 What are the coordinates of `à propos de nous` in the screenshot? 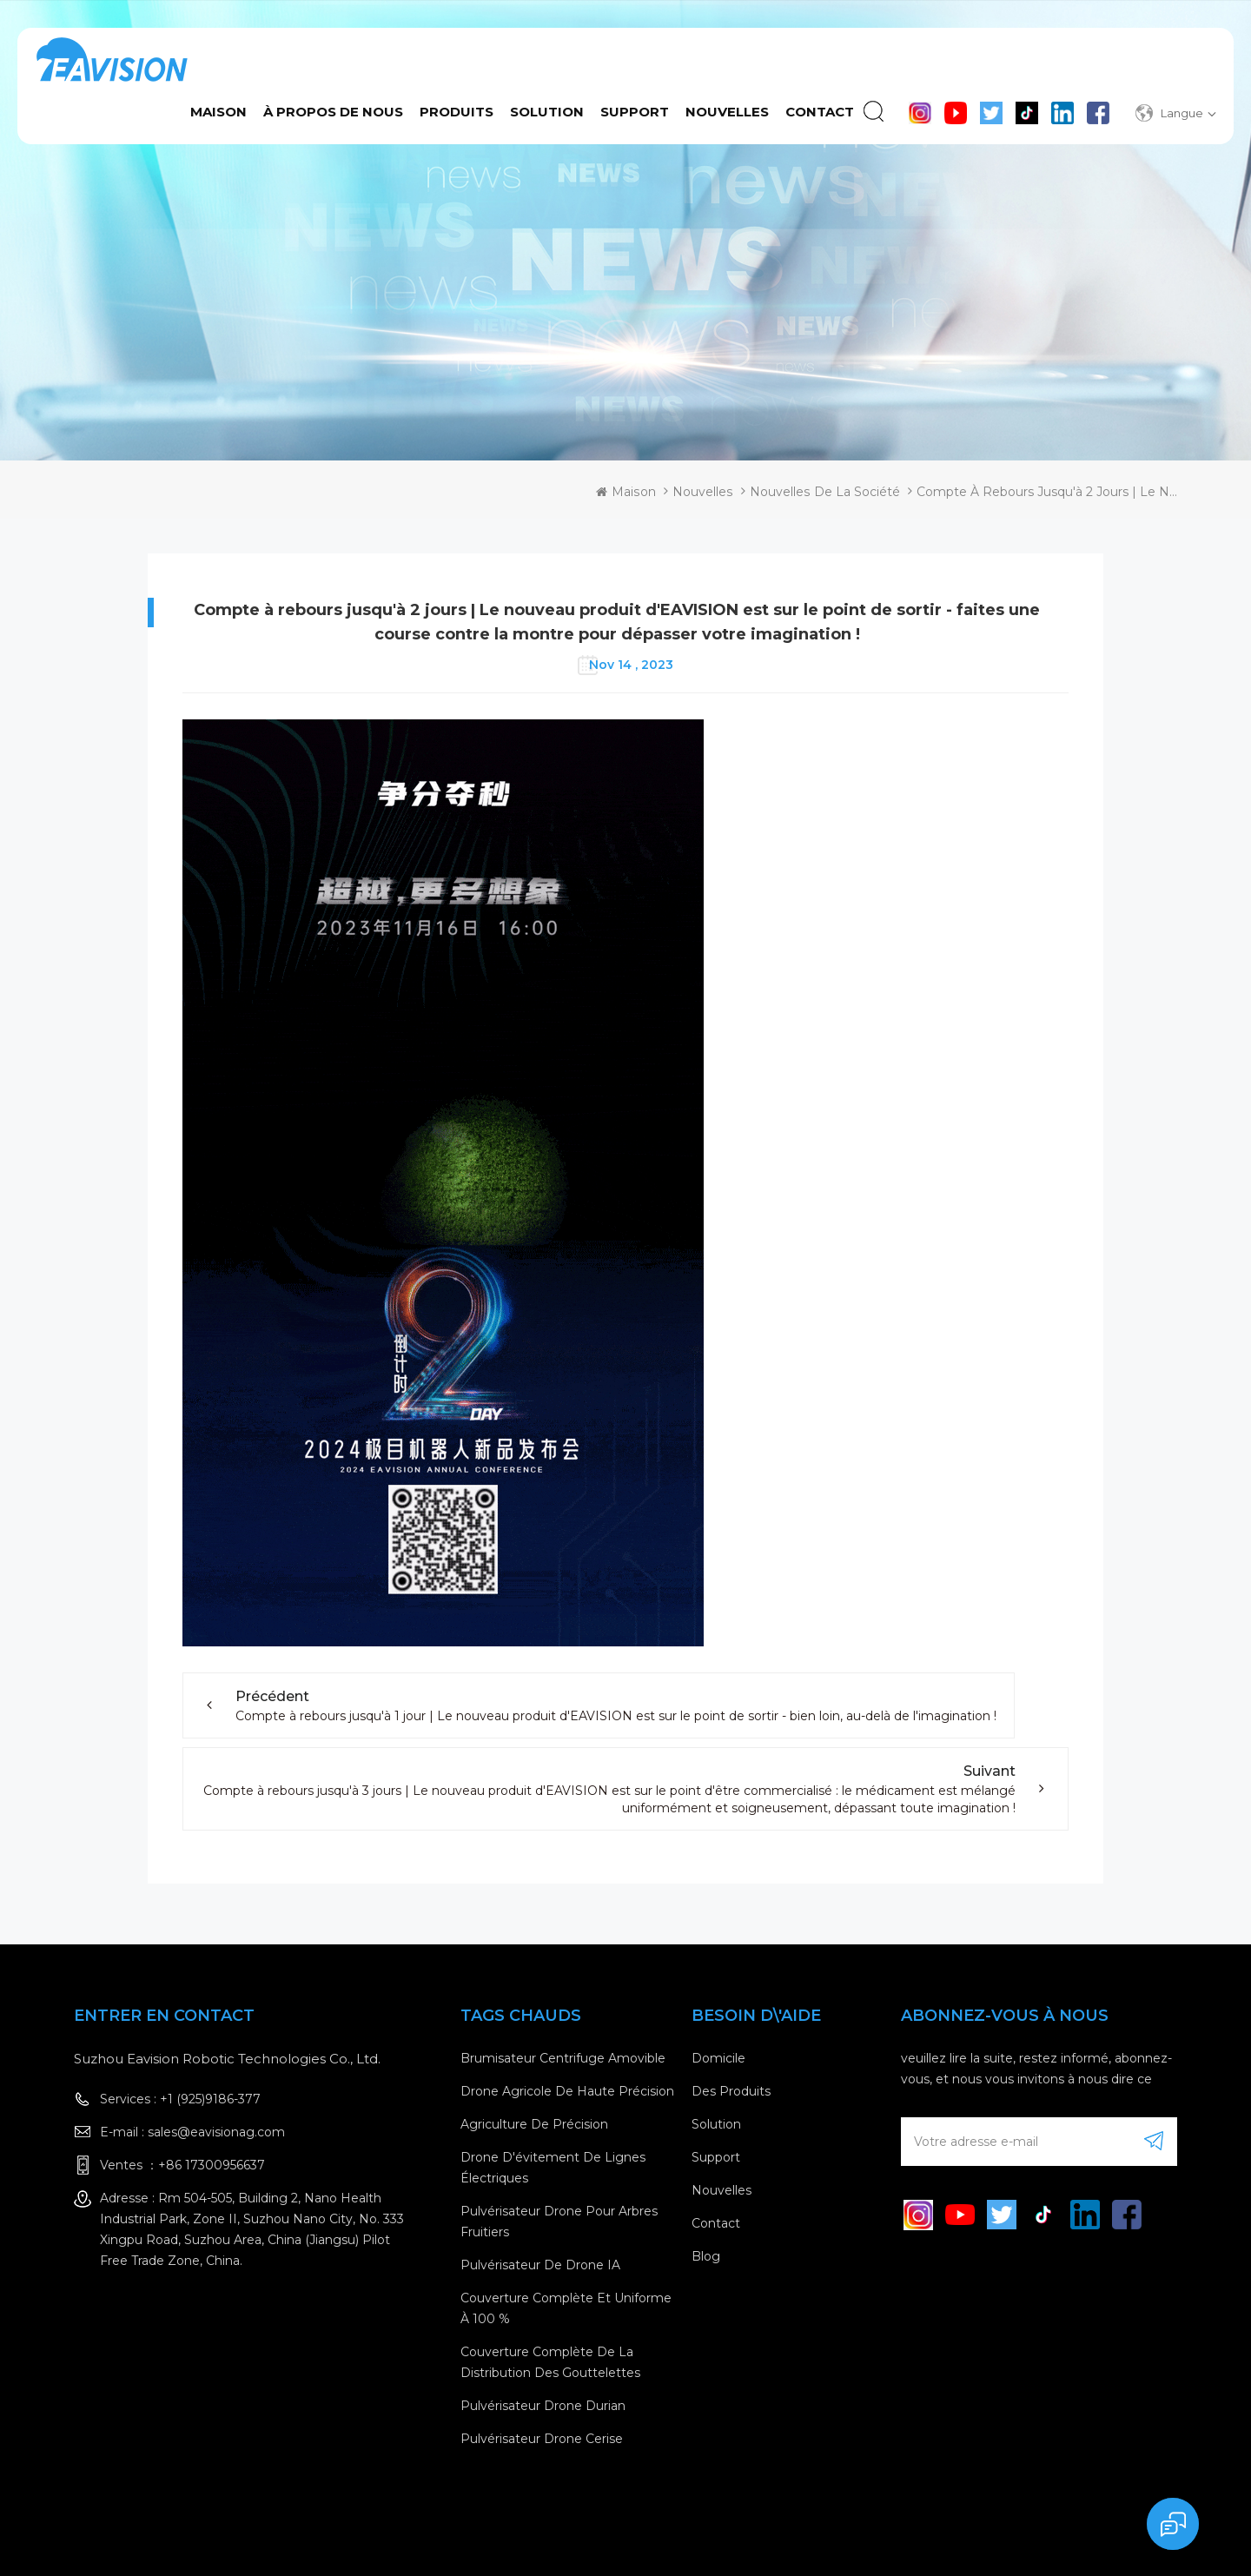 It's located at (333, 111).